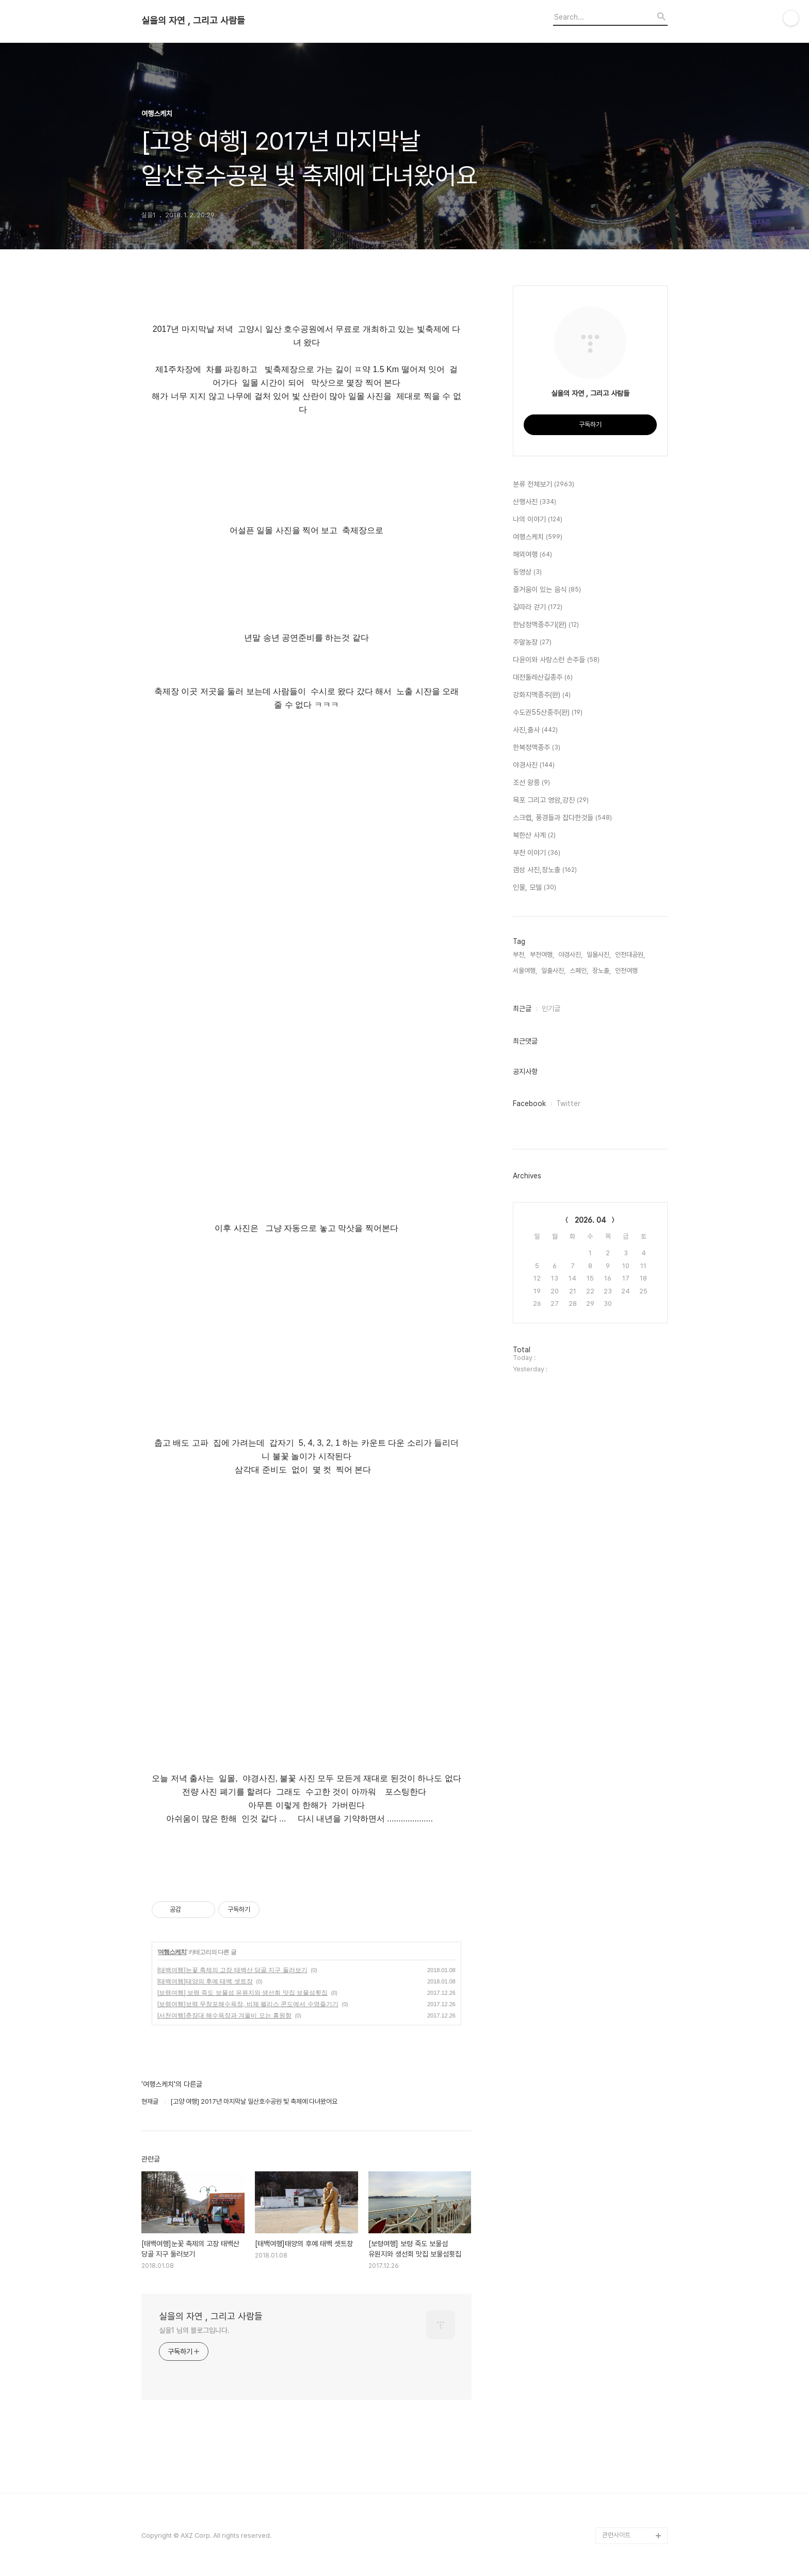 This screenshot has height=2576, width=809. What do you see at coordinates (537, 520) in the screenshot?
I see `나의 이야기` at bounding box center [537, 520].